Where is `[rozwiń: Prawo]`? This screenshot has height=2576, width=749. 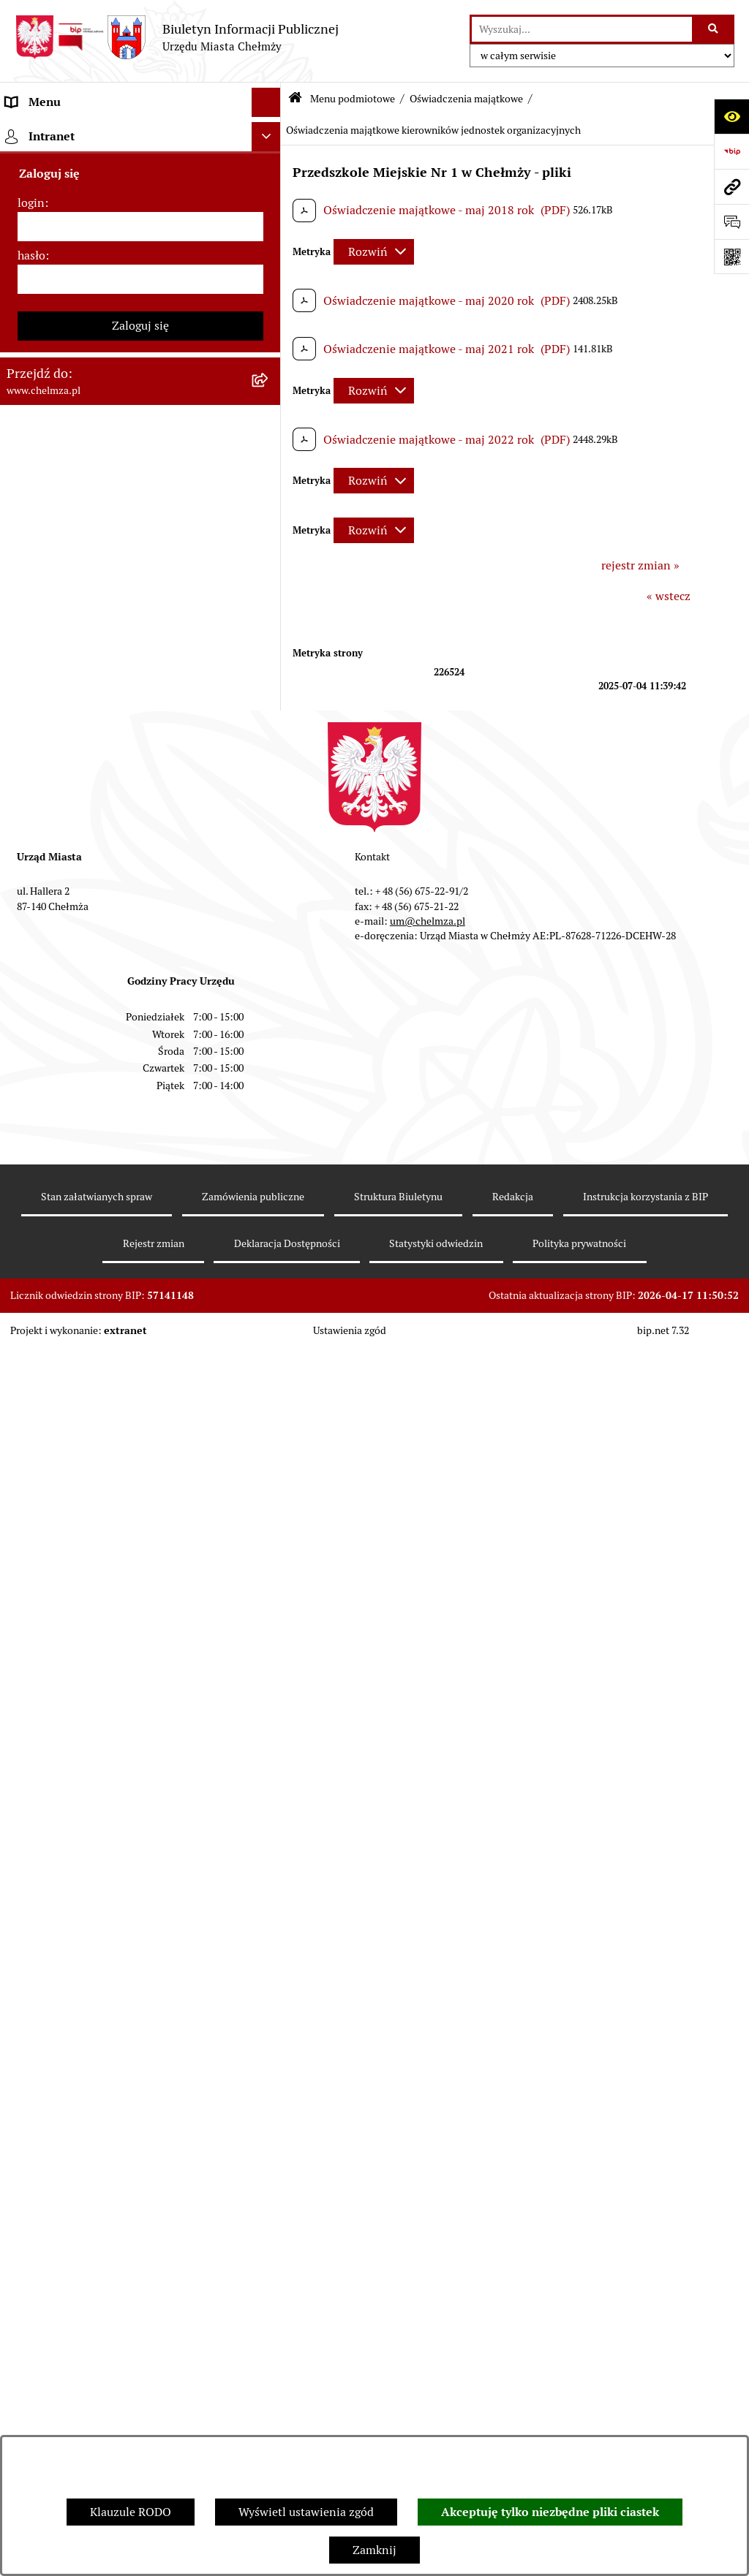
[rozwiń: Prawo] is located at coordinates (269, 402).